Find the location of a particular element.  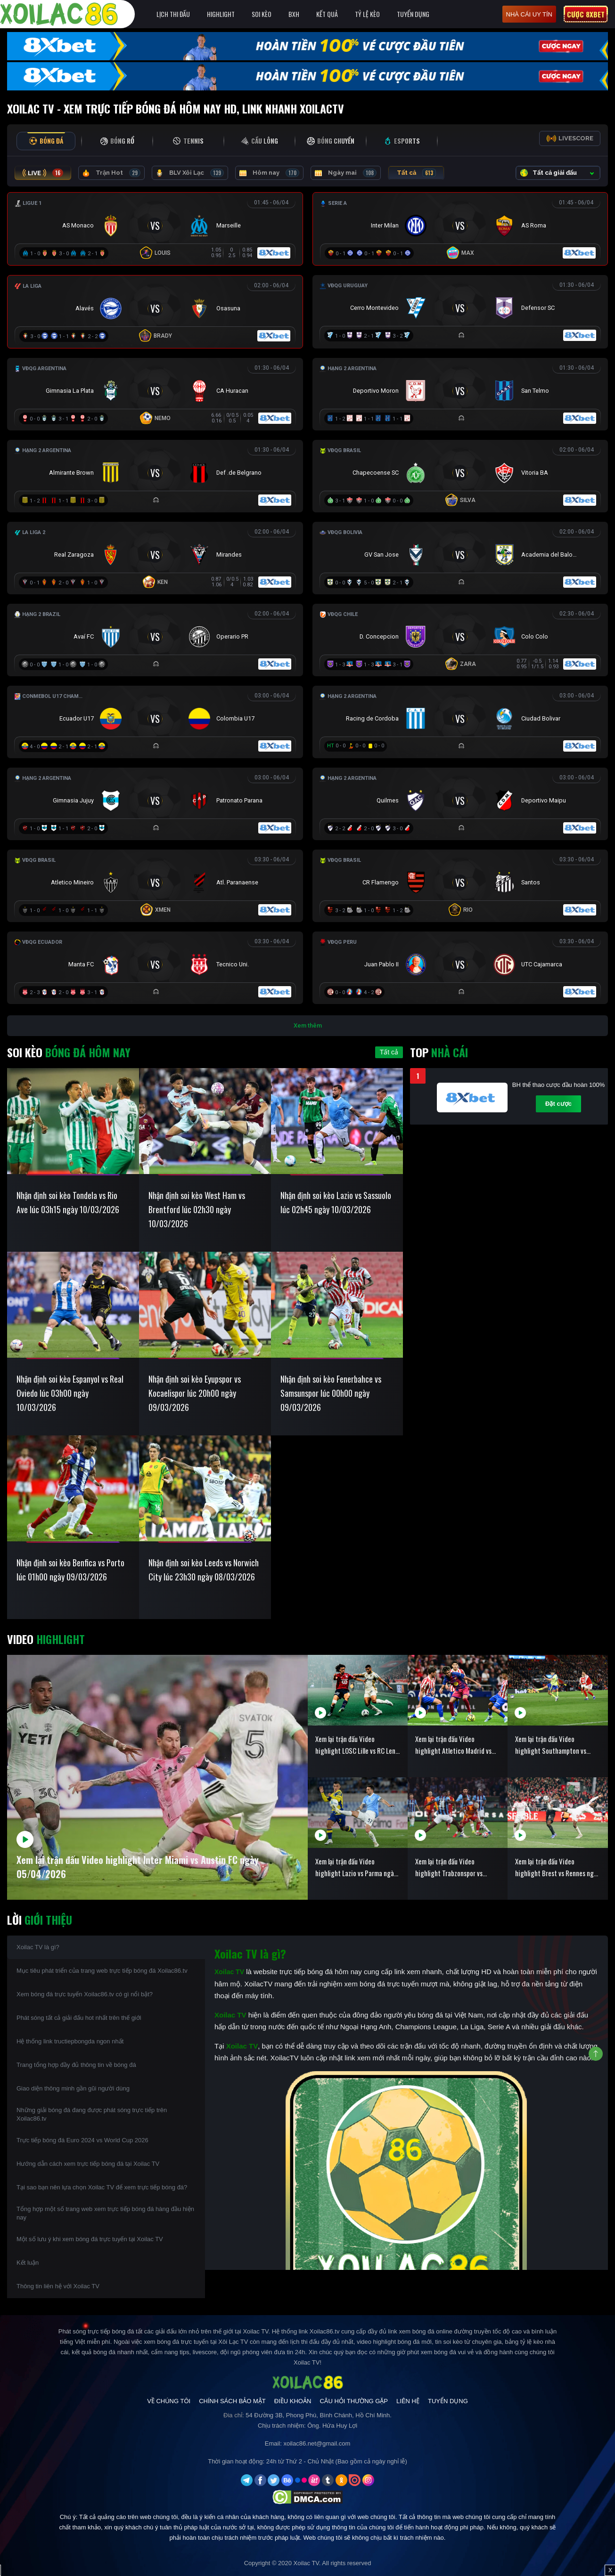

Hướng dẫn cách xem trực tiếp bóng đá tại Xoilac TV is located at coordinates (87, 2163).